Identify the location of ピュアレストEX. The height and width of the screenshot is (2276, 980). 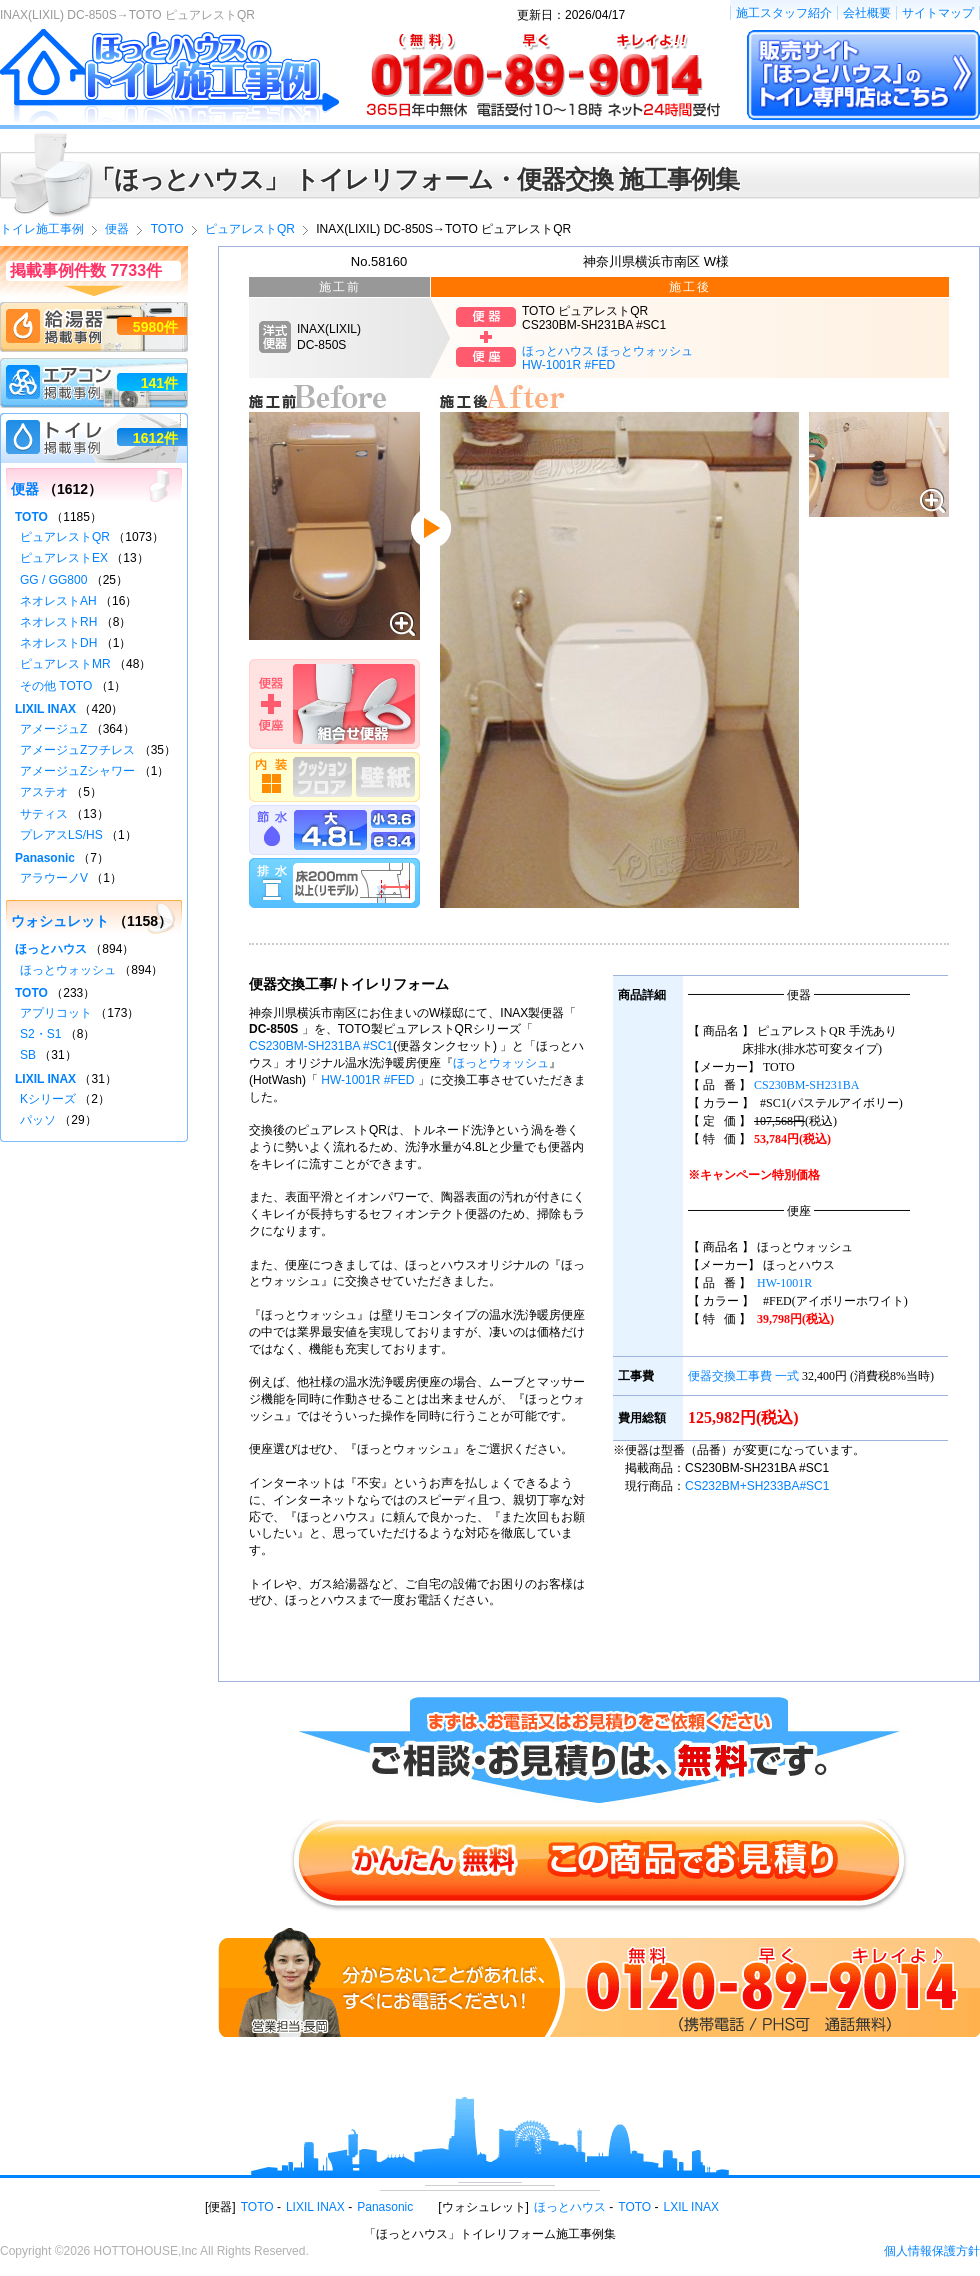
(64, 558).